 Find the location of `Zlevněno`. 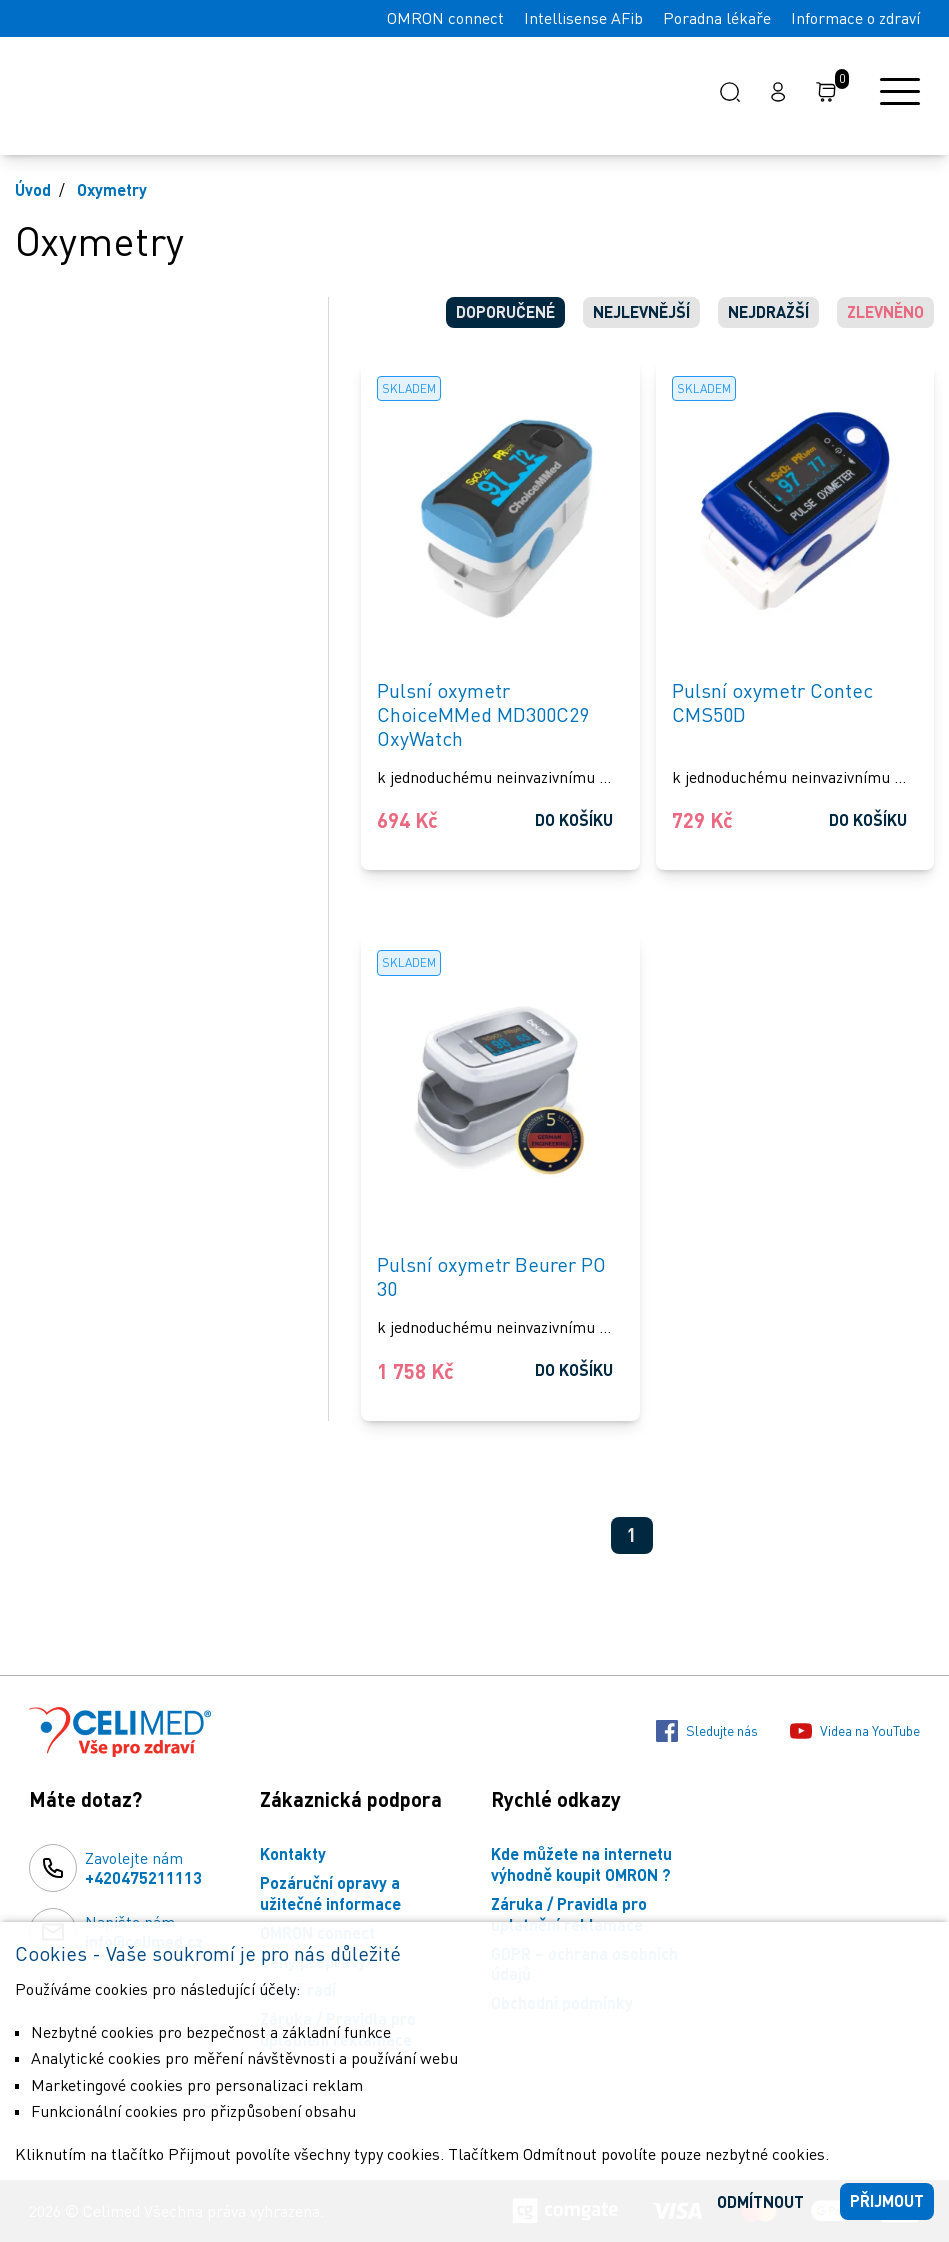

Zlevněno is located at coordinates (885, 311).